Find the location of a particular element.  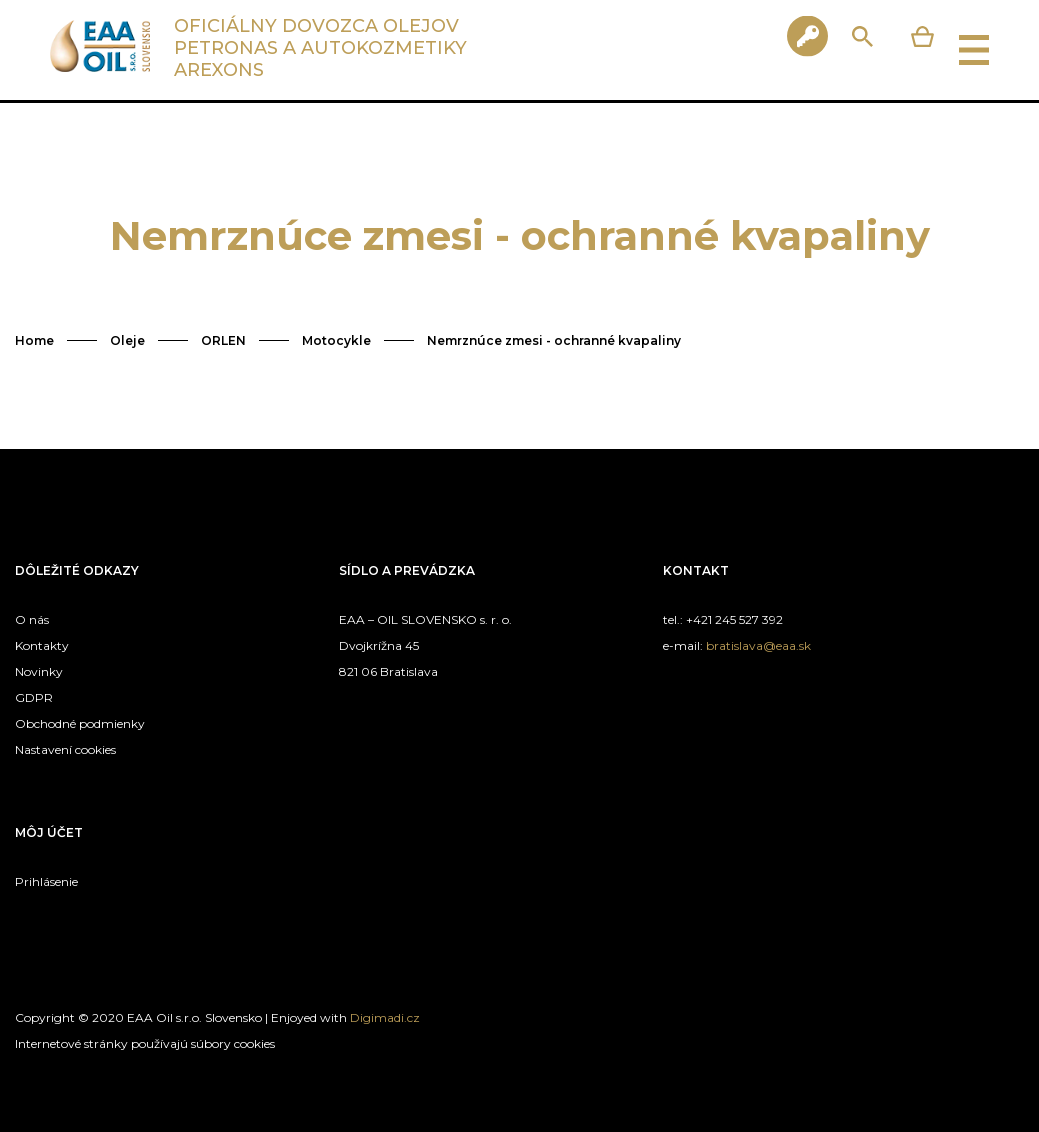

Kontakty is located at coordinates (42, 645).